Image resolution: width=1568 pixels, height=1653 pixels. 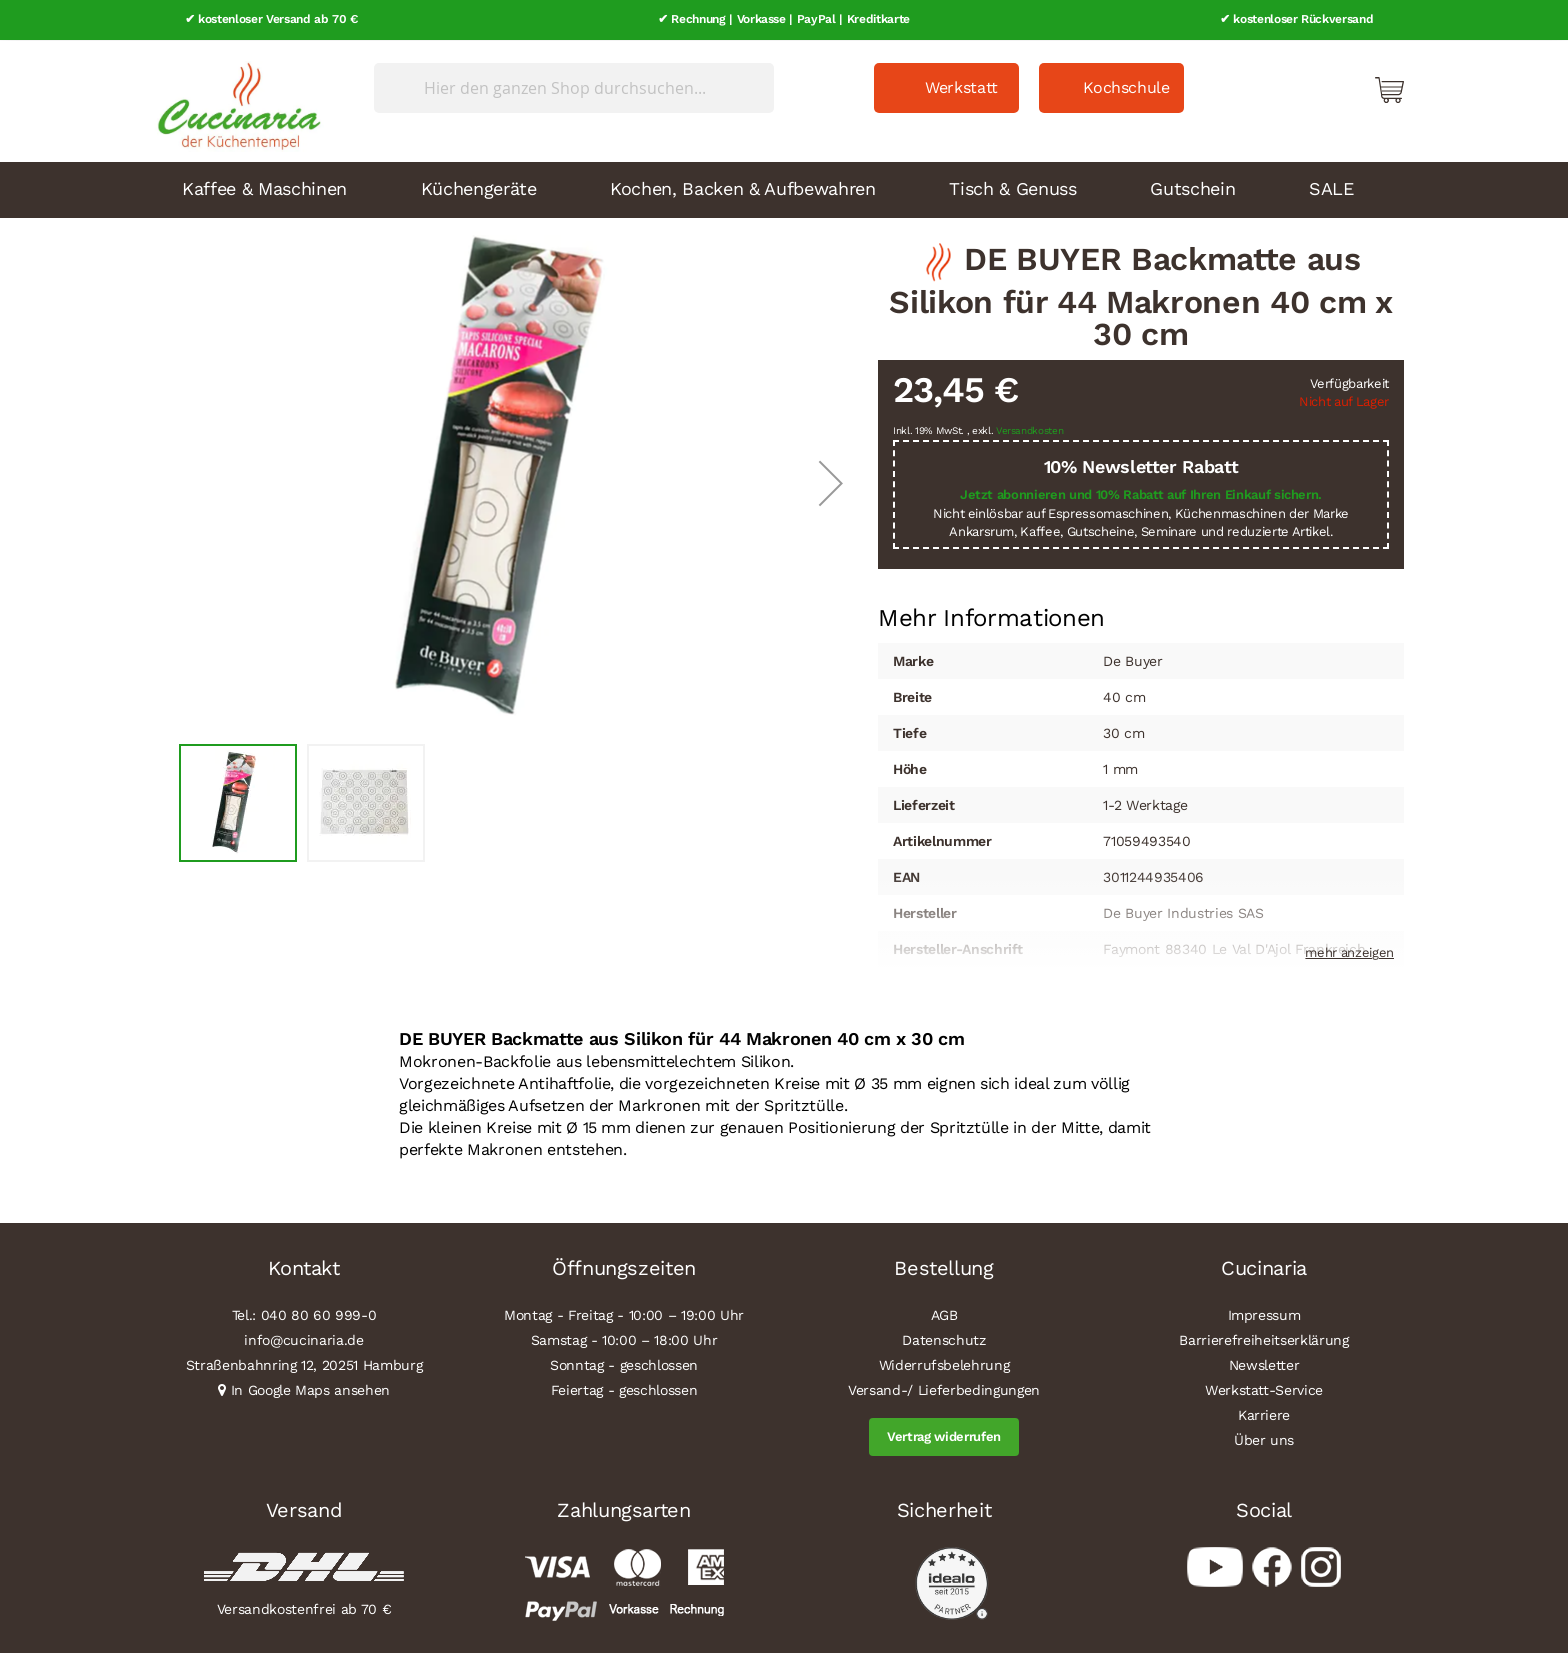 What do you see at coordinates (1263, 1339) in the screenshot?
I see `Barrierefreiheitserklärung` at bounding box center [1263, 1339].